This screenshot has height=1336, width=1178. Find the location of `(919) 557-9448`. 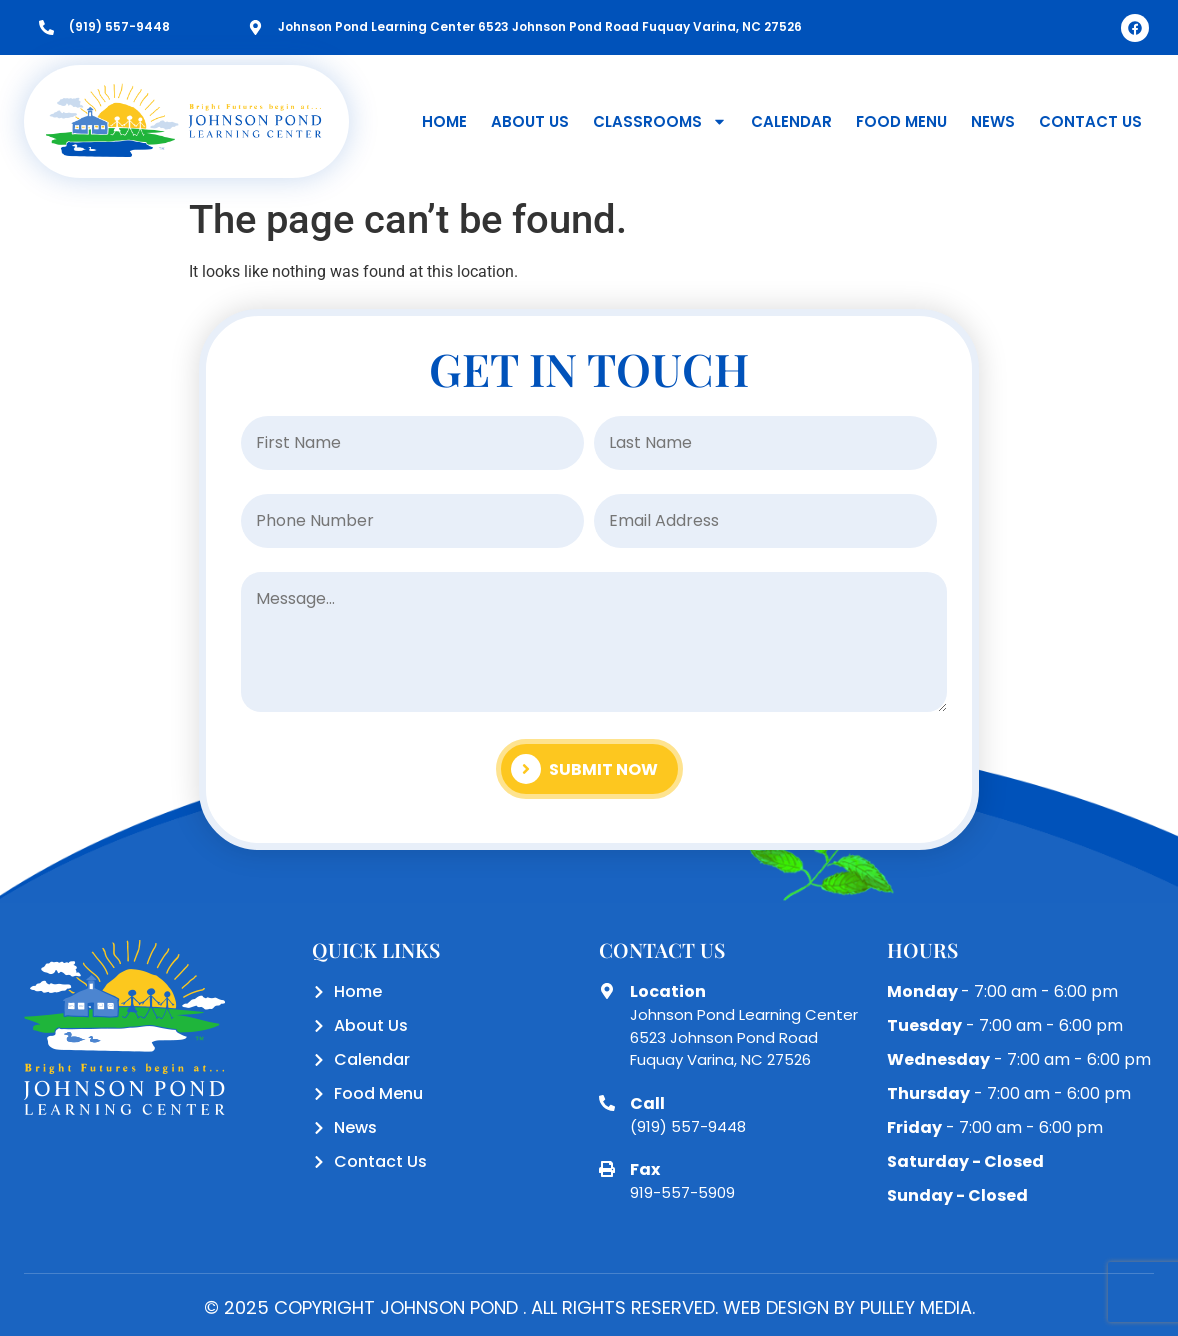

(919) 557-9448 is located at coordinates (119, 26).